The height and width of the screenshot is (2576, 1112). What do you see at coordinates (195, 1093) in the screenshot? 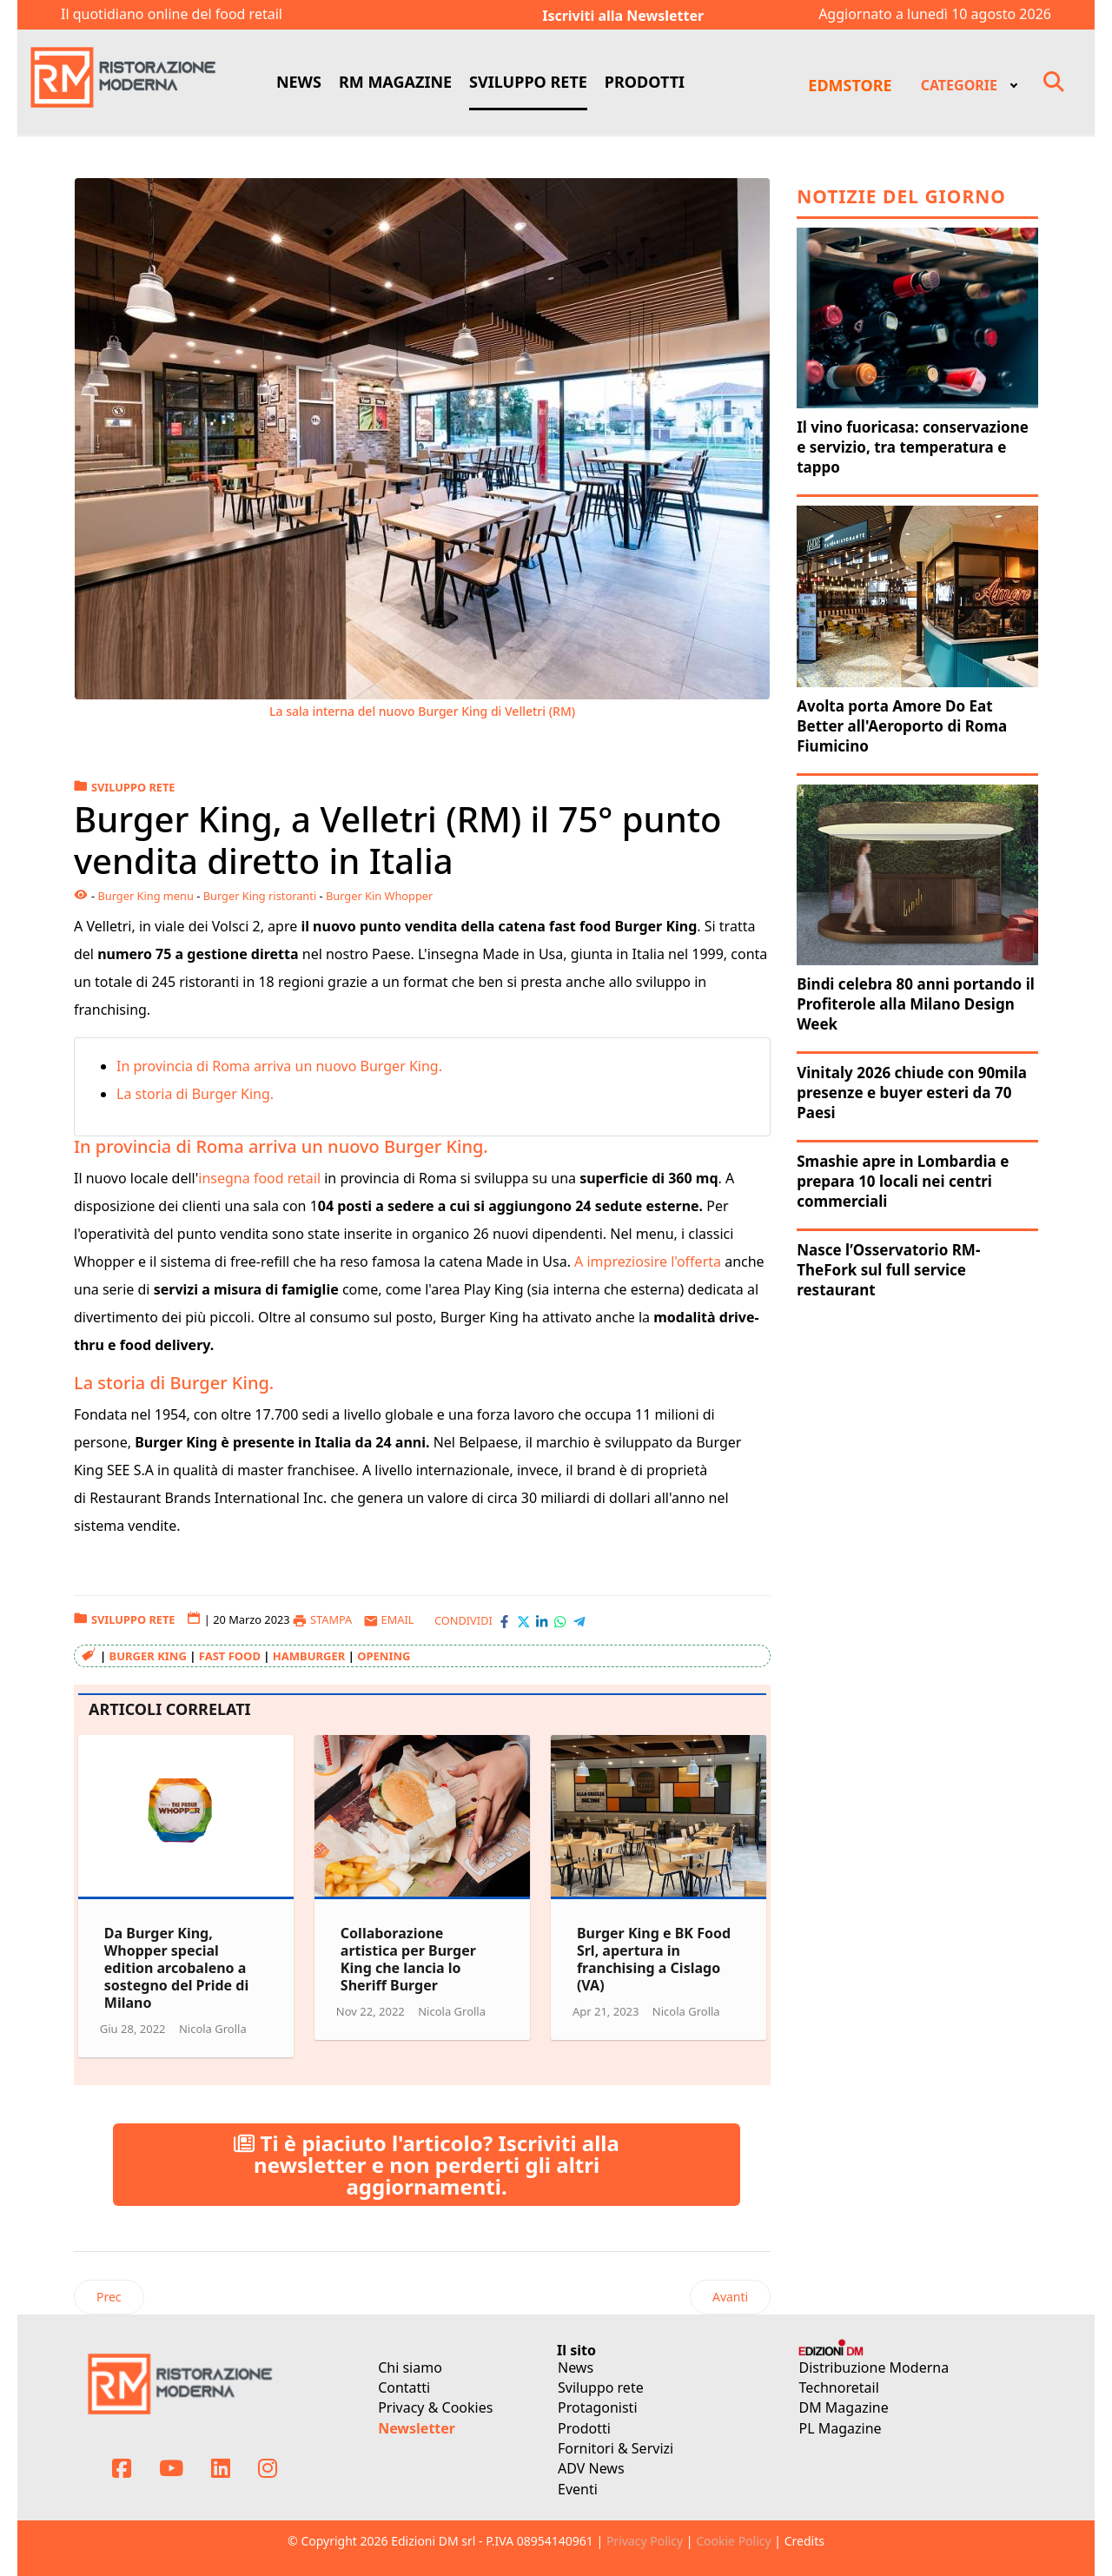
I see `La storia di Burger King.` at bounding box center [195, 1093].